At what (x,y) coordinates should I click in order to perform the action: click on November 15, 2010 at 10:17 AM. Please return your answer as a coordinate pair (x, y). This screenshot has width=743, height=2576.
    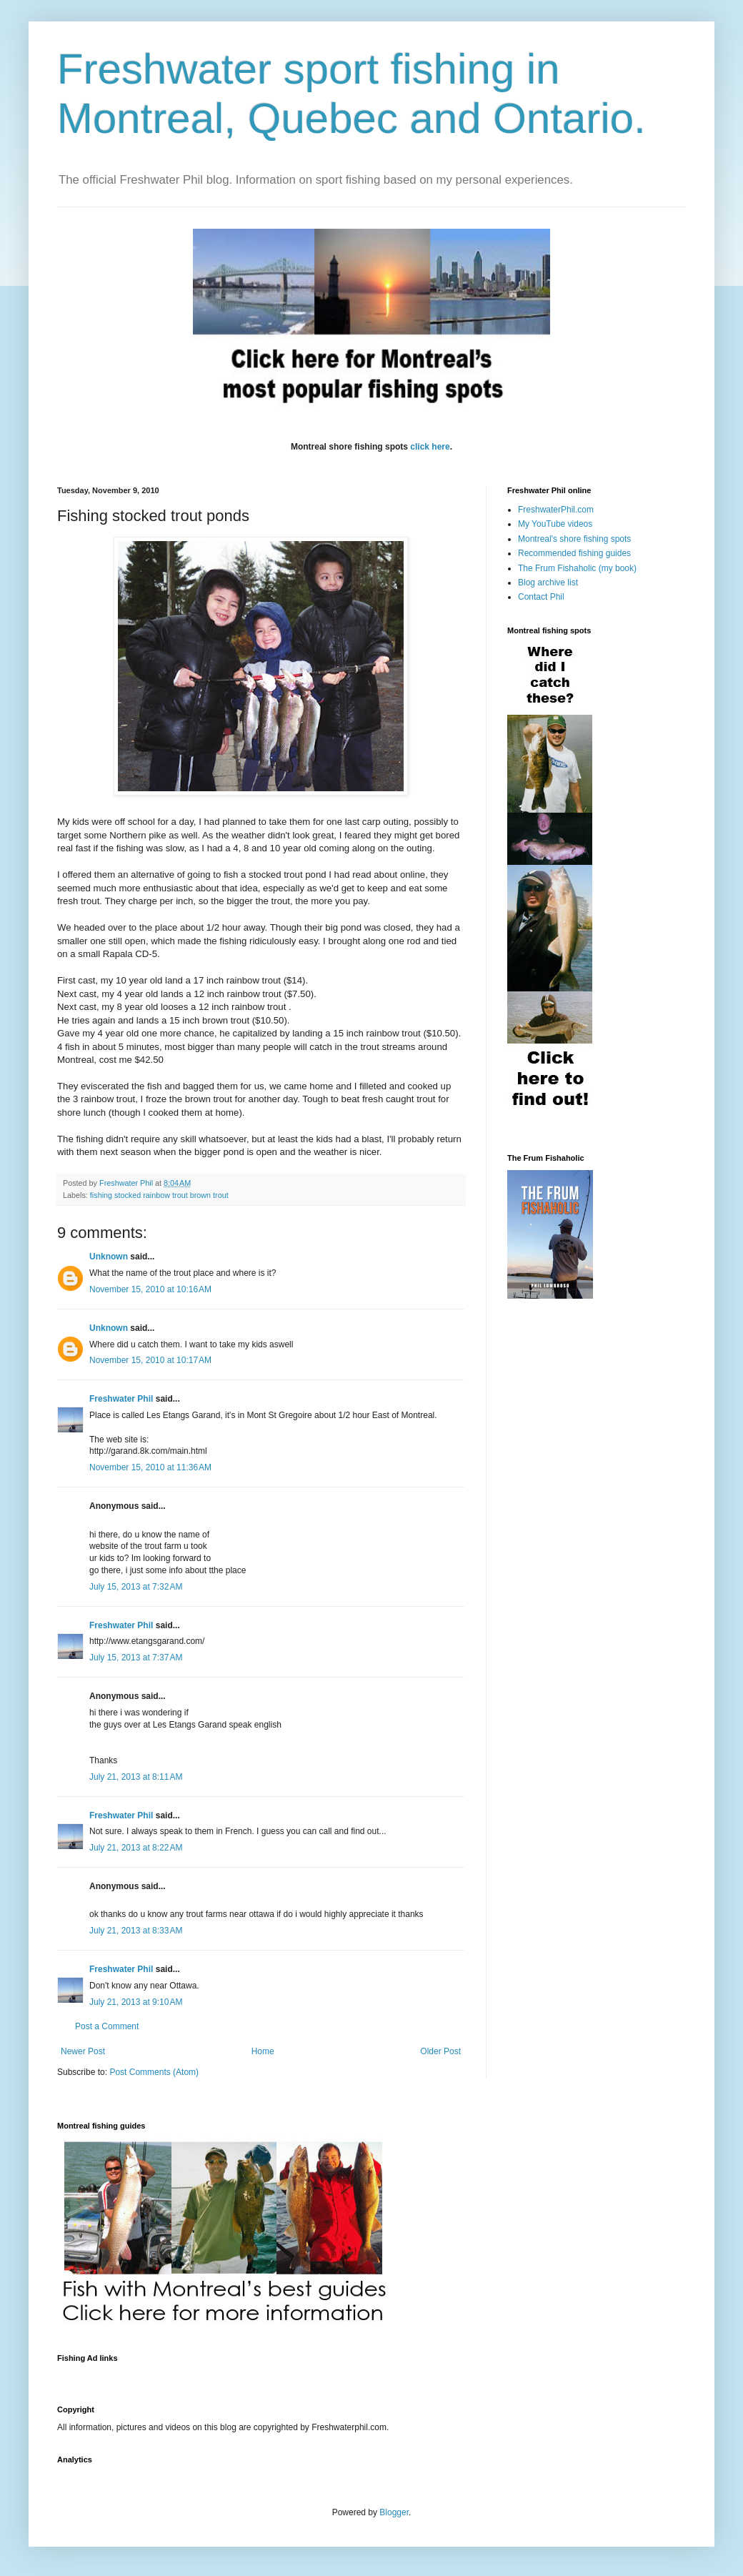
    Looking at the image, I should click on (150, 1360).